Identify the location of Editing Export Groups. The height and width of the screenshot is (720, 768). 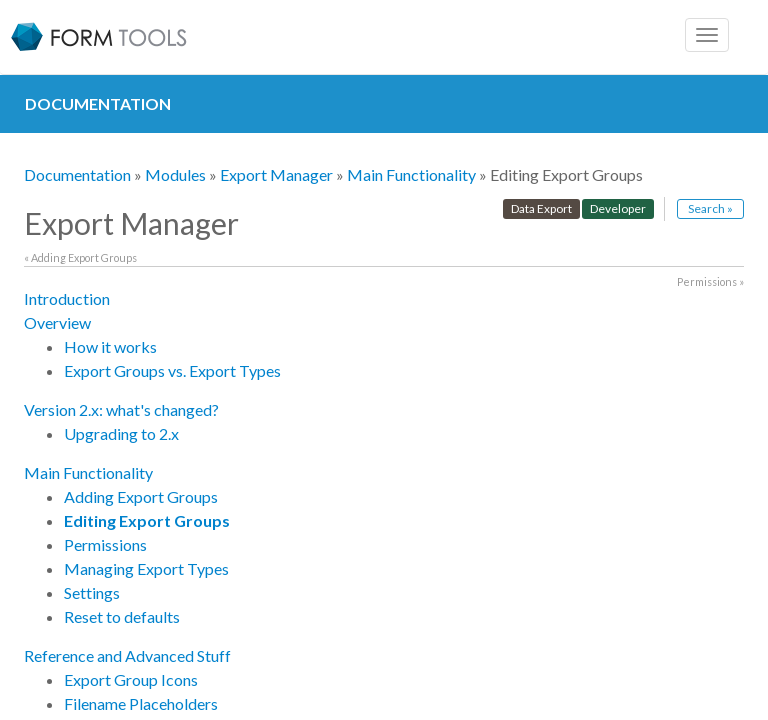
(147, 520).